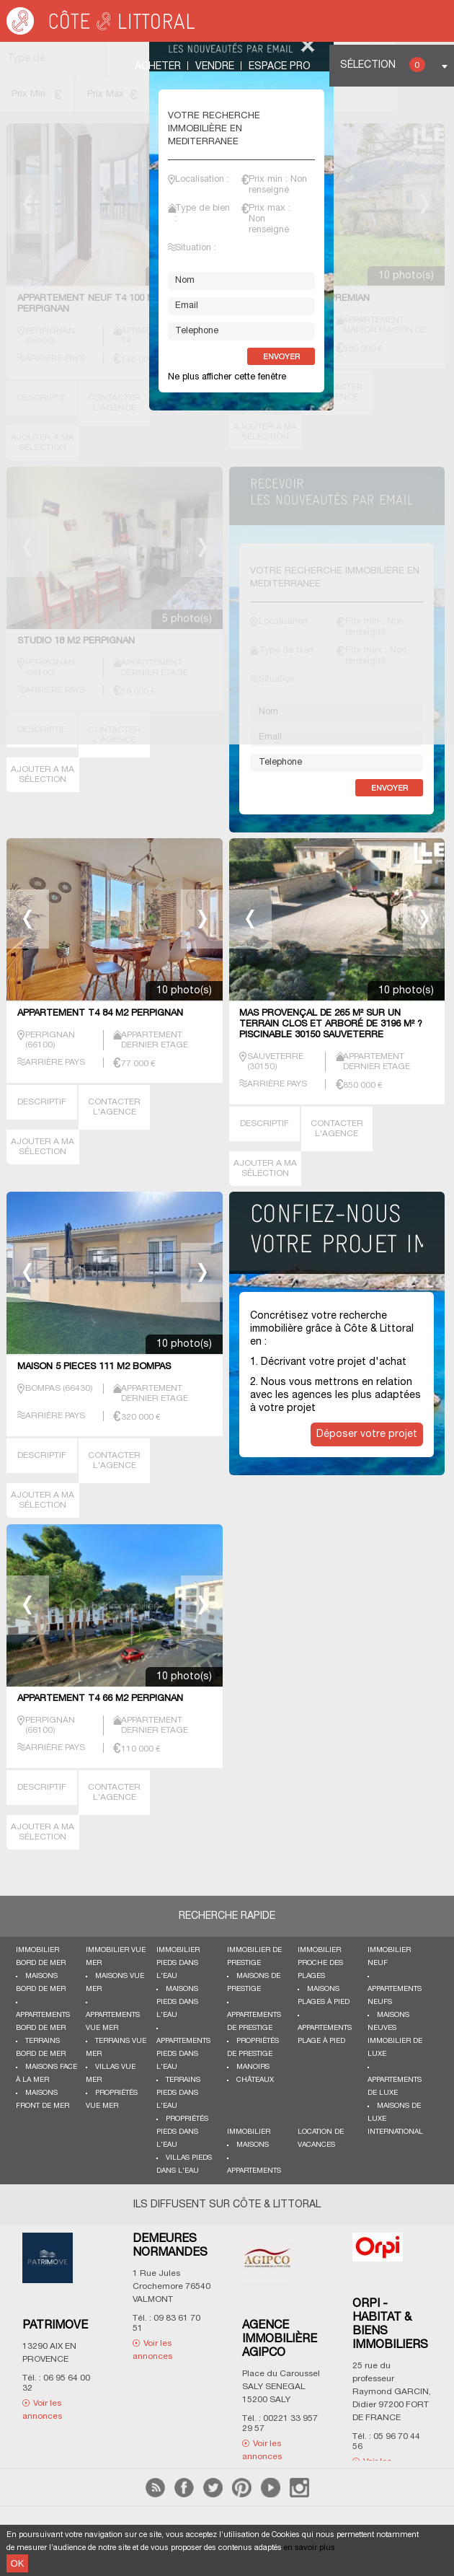 Image resolution: width=454 pixels, height=2576 pixels. I want to click on OK, so click(17, 2563).